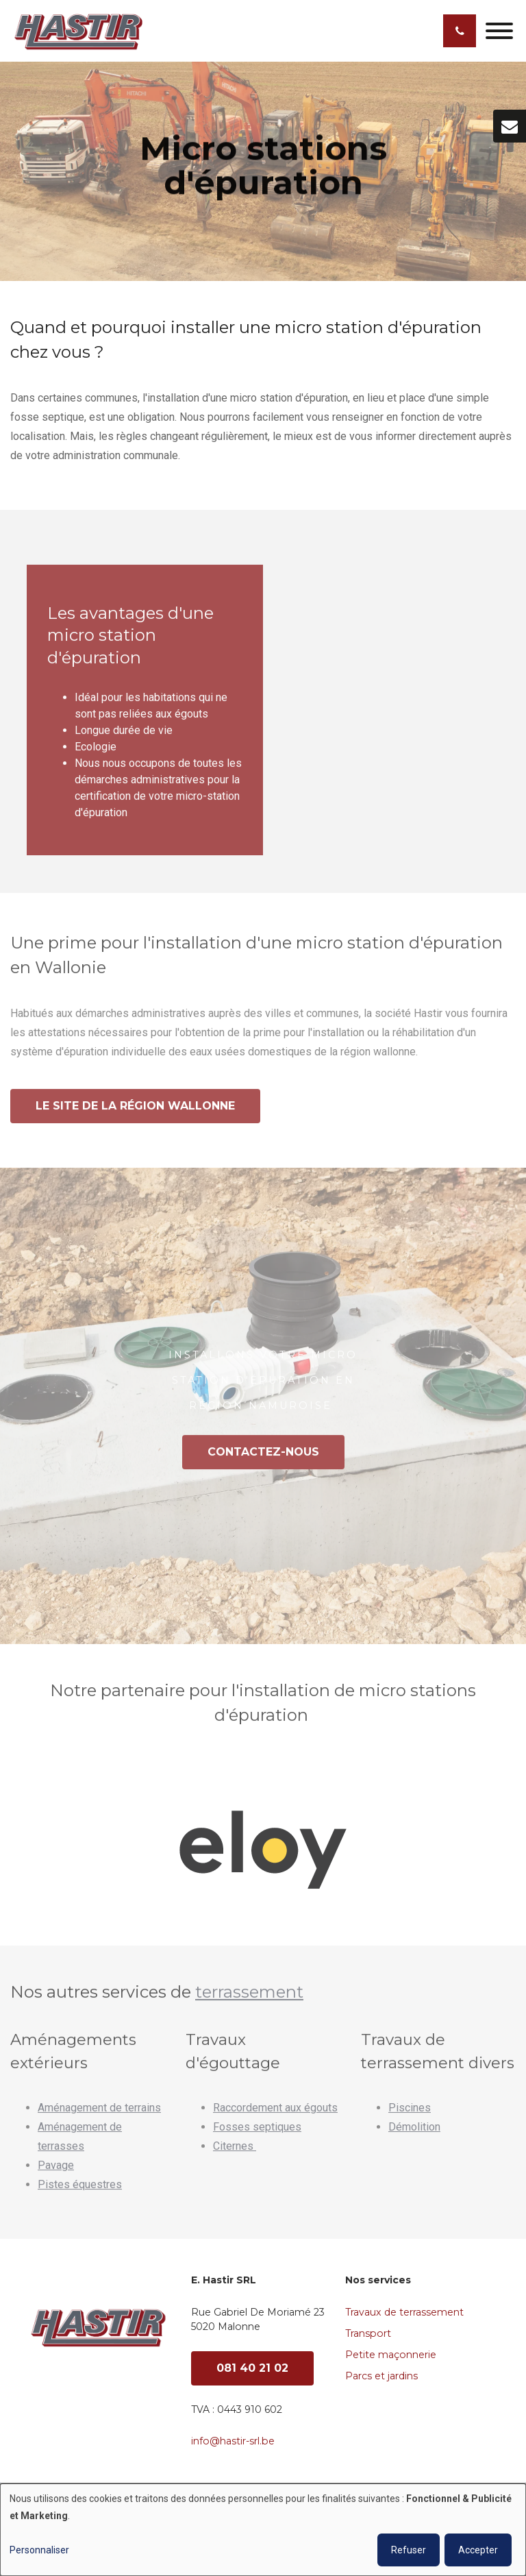 This screenshot has height=2576, width=526. What do you see at coordinates (390, 2354) in the screenshot?
I see `Petite maçonnerie` at bounding box center [390, 2354].